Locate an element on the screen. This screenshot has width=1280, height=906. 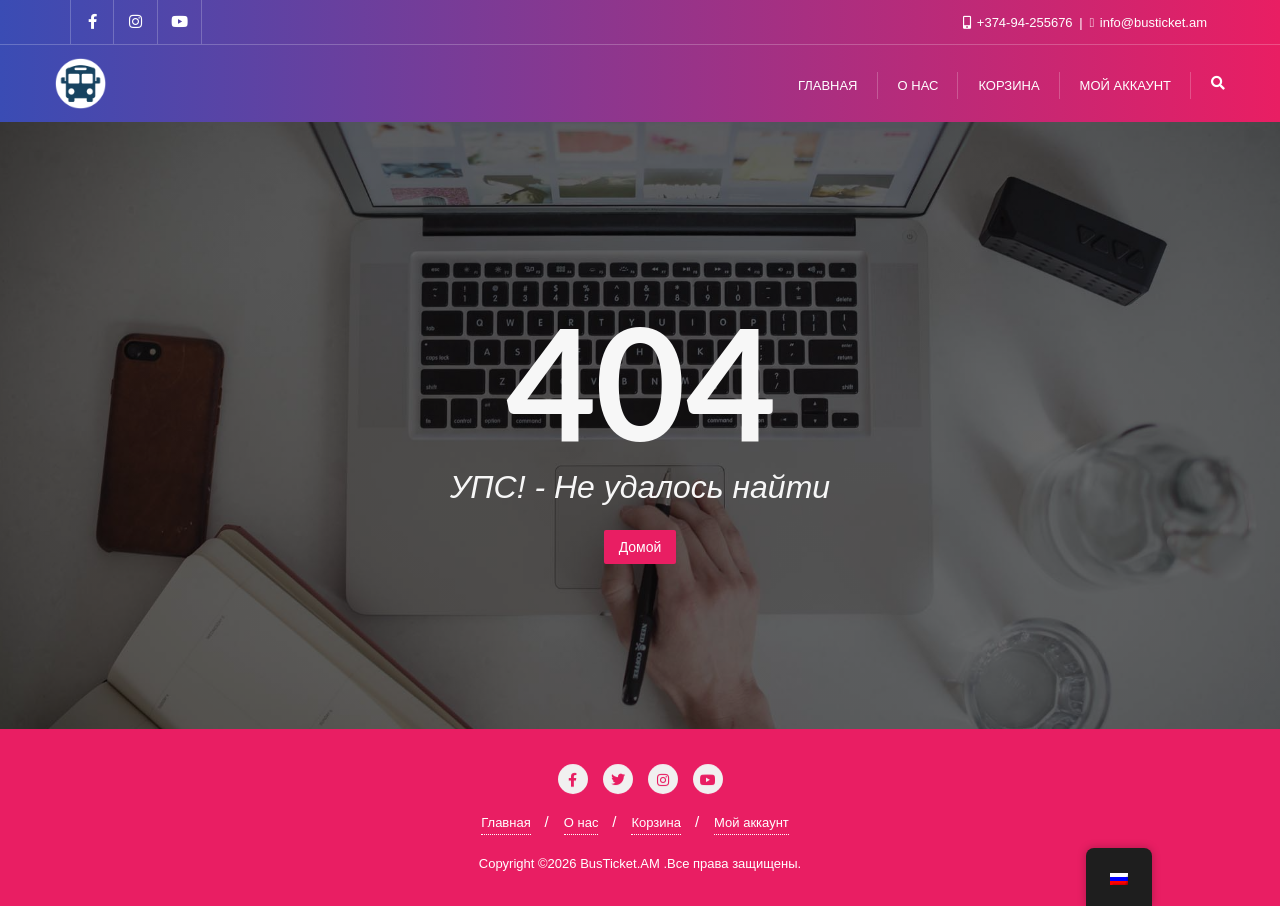
info@busticket.am is located at coordinates (1149, 22).